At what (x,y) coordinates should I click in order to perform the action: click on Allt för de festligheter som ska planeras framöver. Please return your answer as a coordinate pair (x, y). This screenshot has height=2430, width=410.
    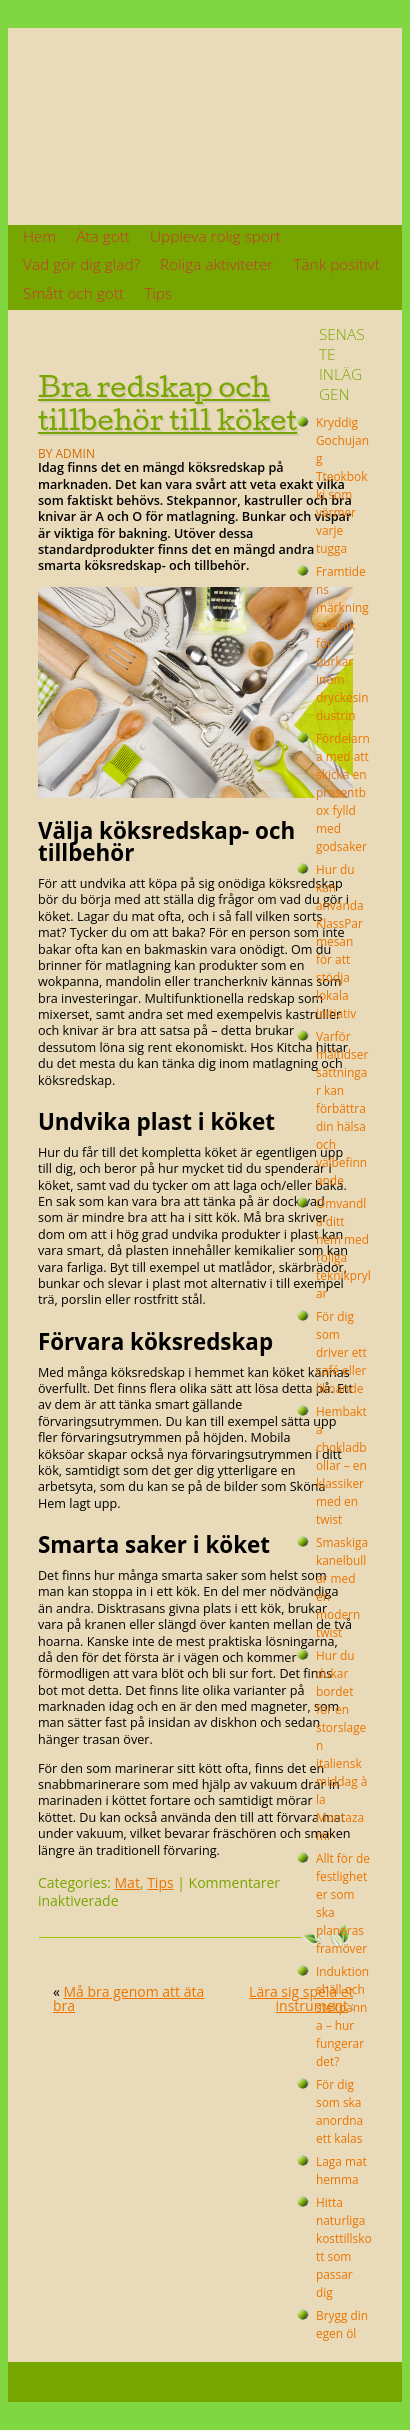
    Looking at the image, I should click on (343, 1903).